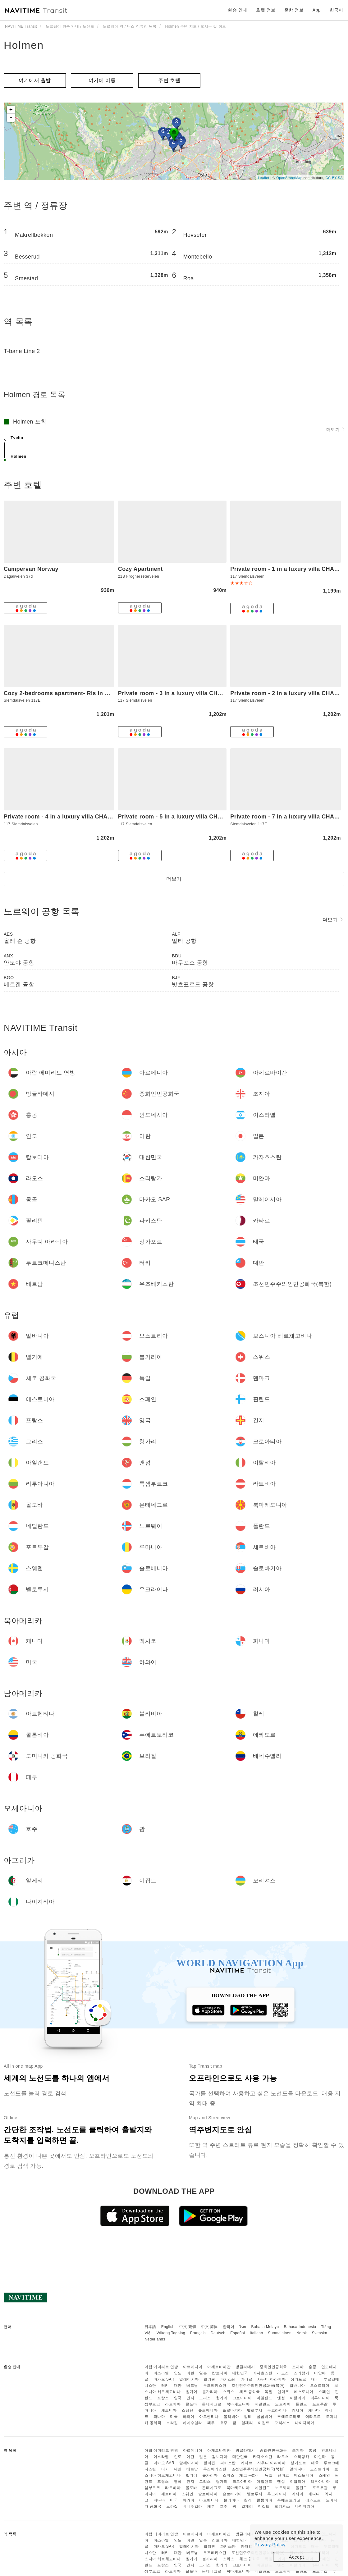 The width and height of the screenshot is (348, 2576). What do you see at coordinates (24, 45) in the screenshot?
I see `Holmen` at bounding box center [24, 45].